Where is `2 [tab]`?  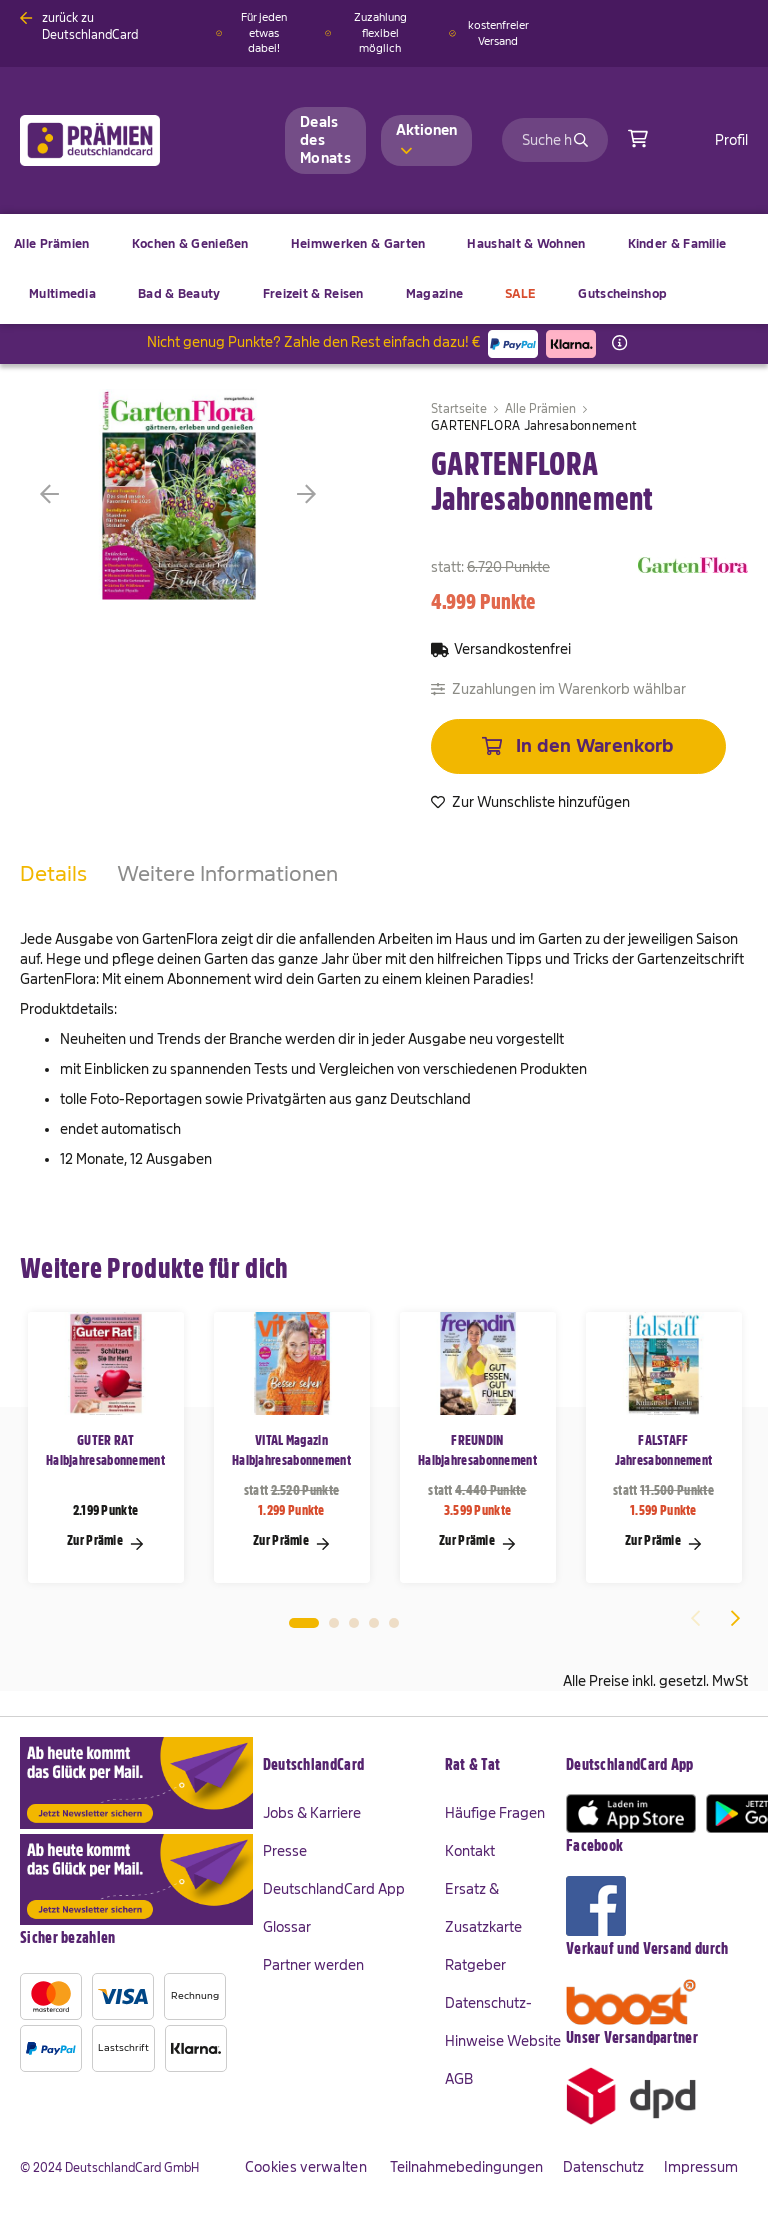
2 [tab] is located at coordinates (334, 1623).